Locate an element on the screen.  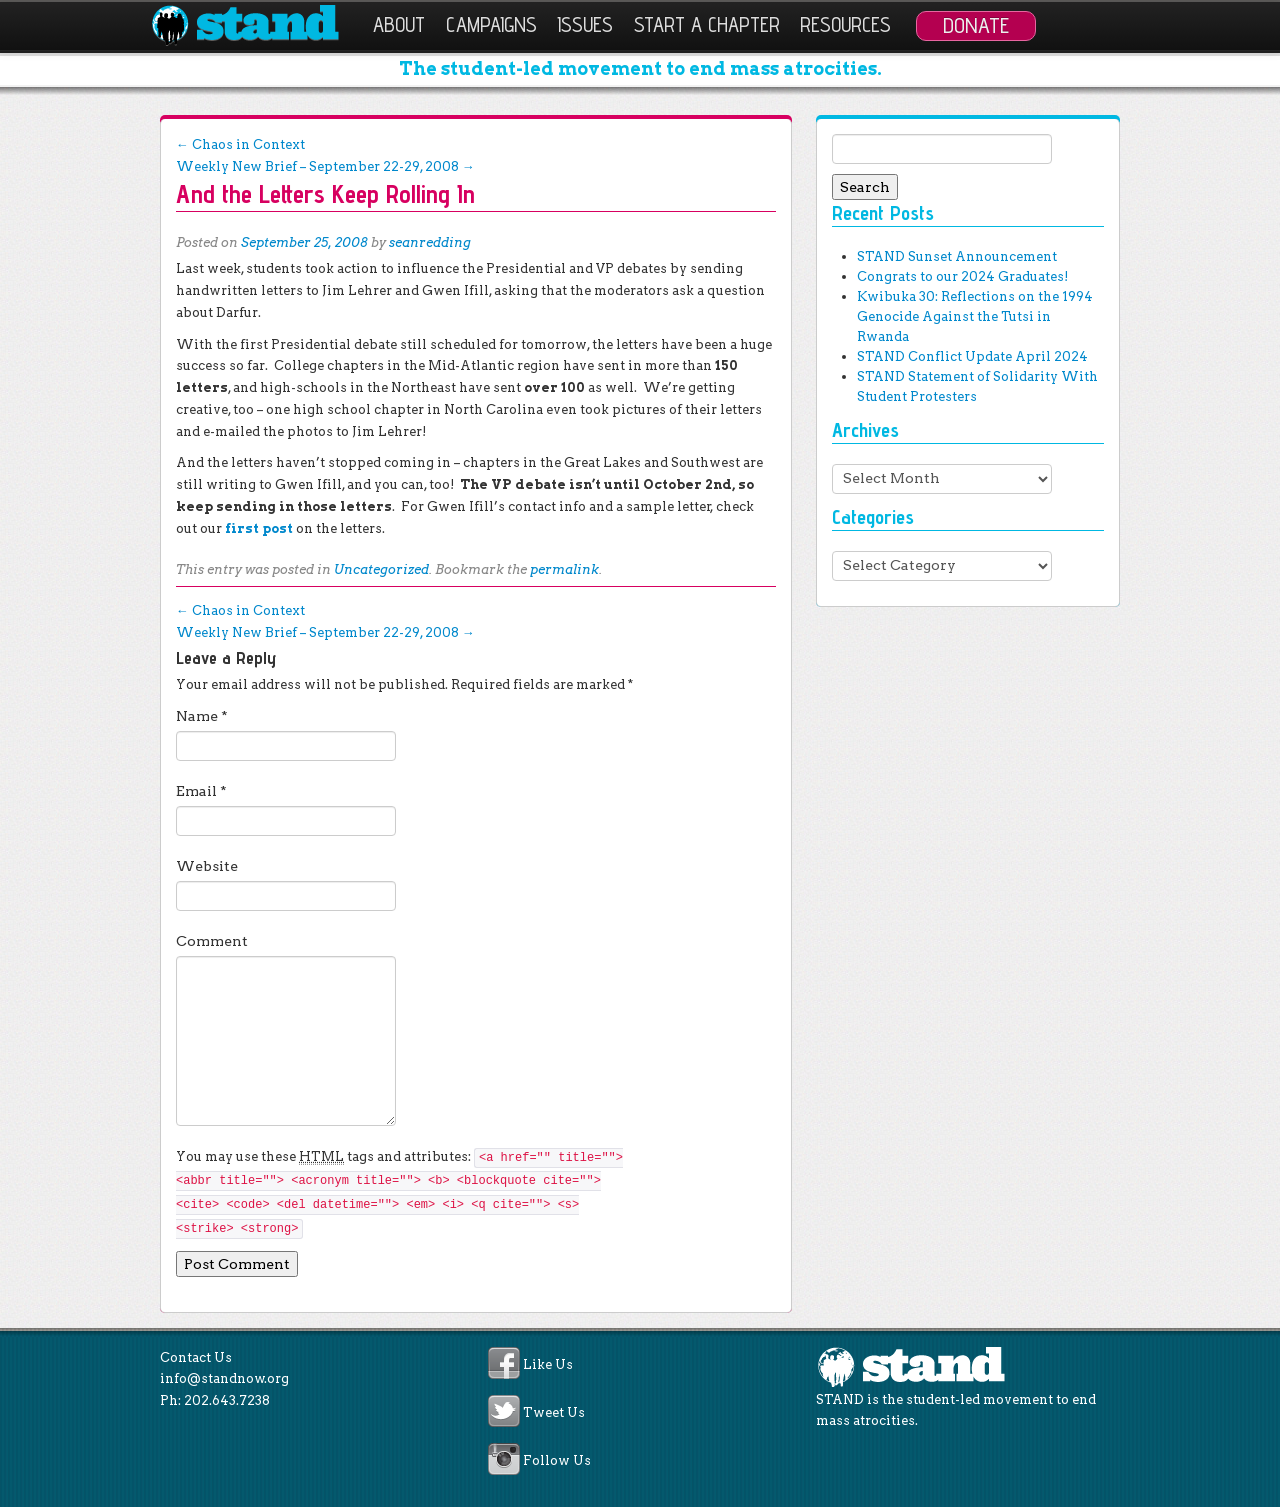
Issues is located at coordinates (585, 24).